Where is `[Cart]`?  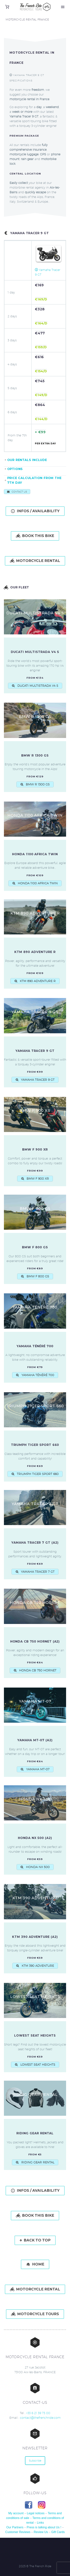
[Cart] is located at coordinates (7, 7).